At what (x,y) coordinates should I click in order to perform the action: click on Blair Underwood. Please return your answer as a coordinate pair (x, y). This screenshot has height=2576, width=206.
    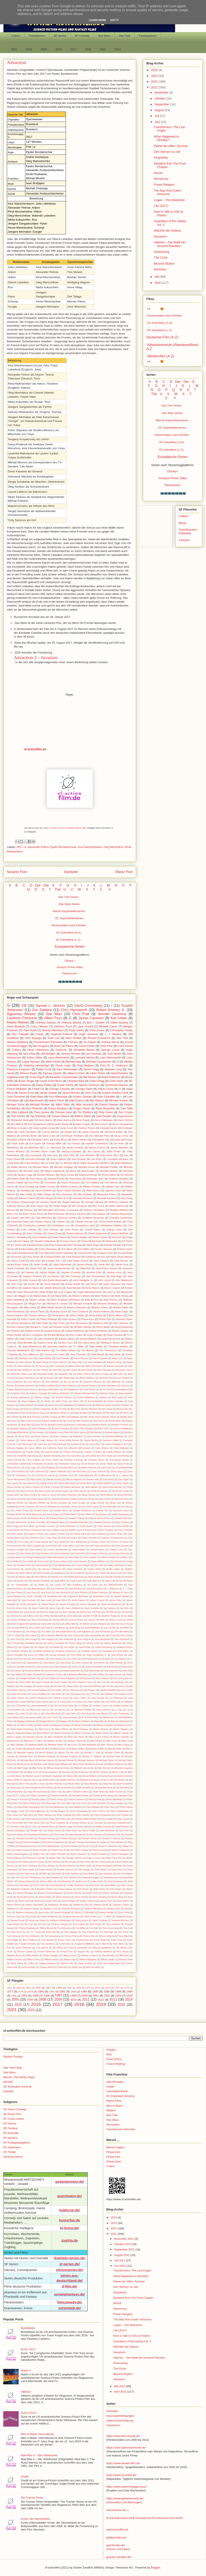
    Looking at the image, I should click on (29, 1421).